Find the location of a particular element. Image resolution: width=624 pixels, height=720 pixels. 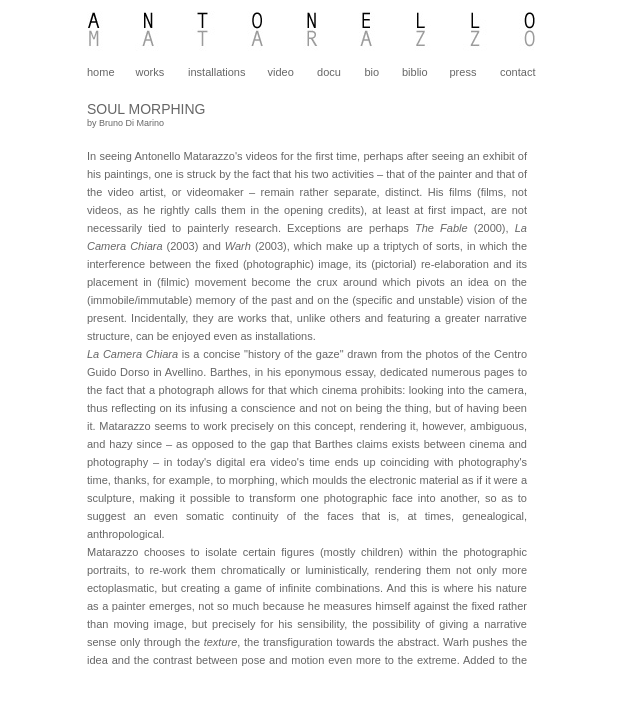

installations is located at coordinates (216, 72).